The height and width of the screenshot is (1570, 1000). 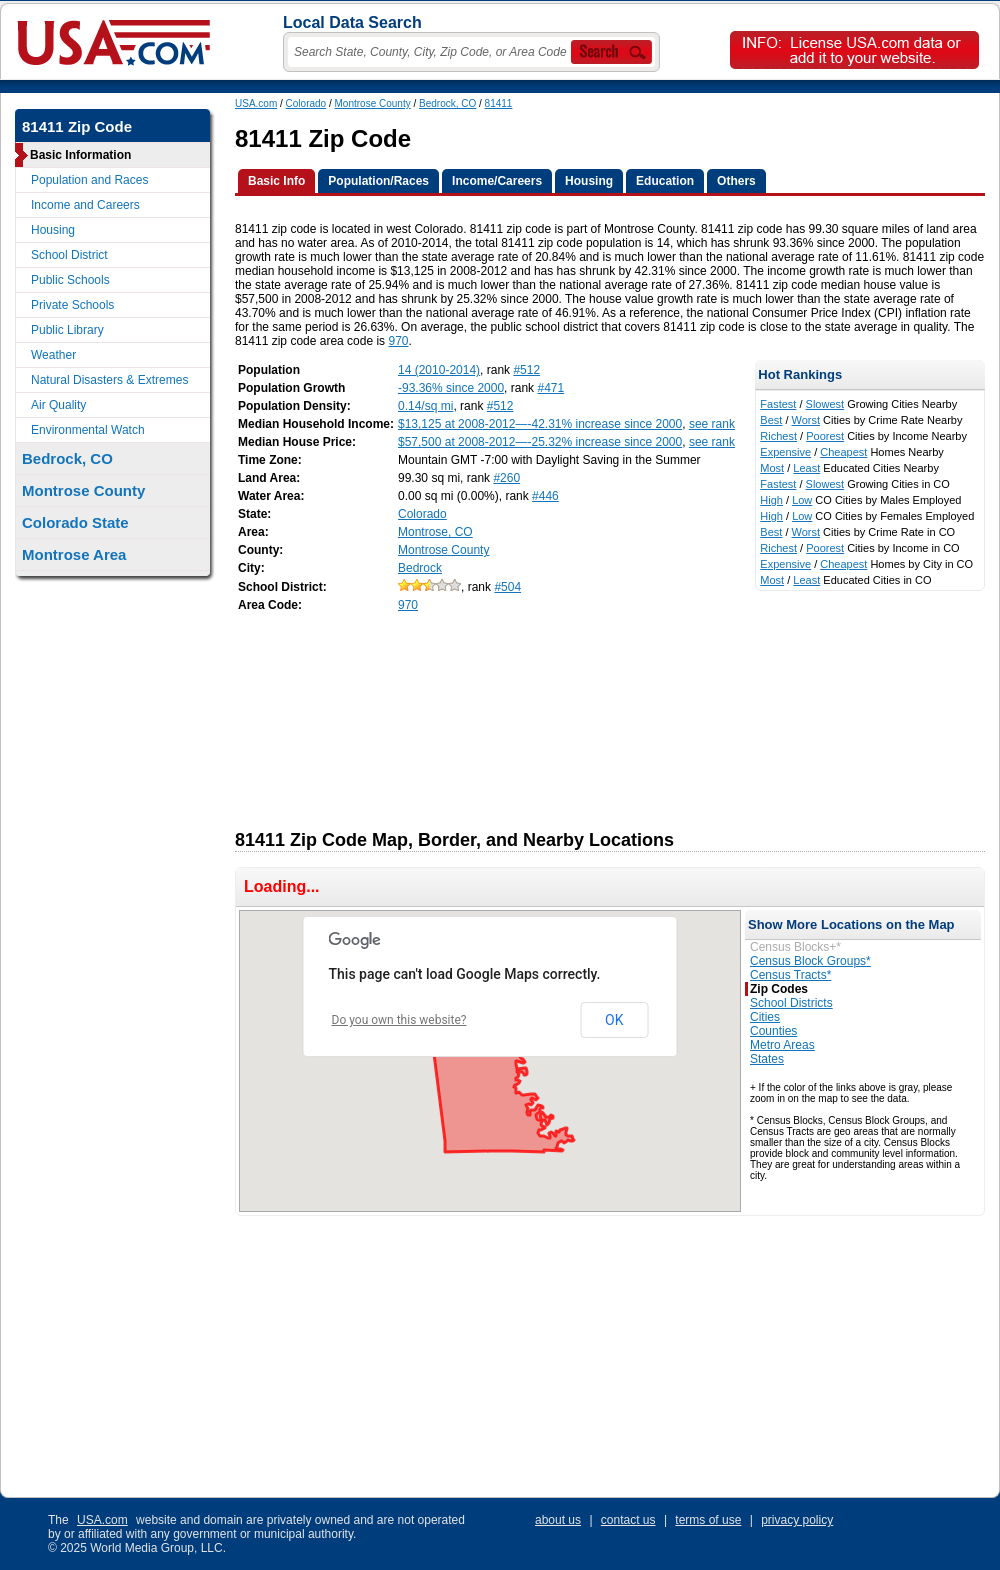 What do you see at coordinates (69, 255) in the screenshot?
I see `School District` at bounding box center [69, 255].